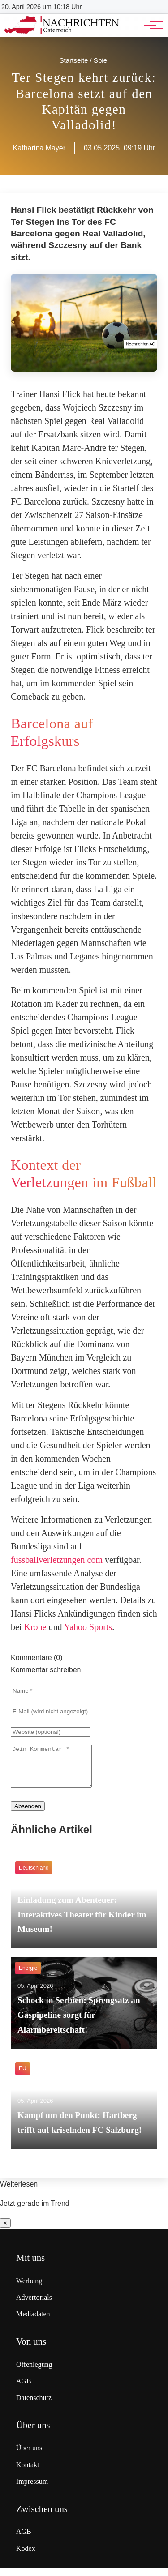 This screenshot has height=2576, width=168. I want to click on Kodex, so click(25, 2556).